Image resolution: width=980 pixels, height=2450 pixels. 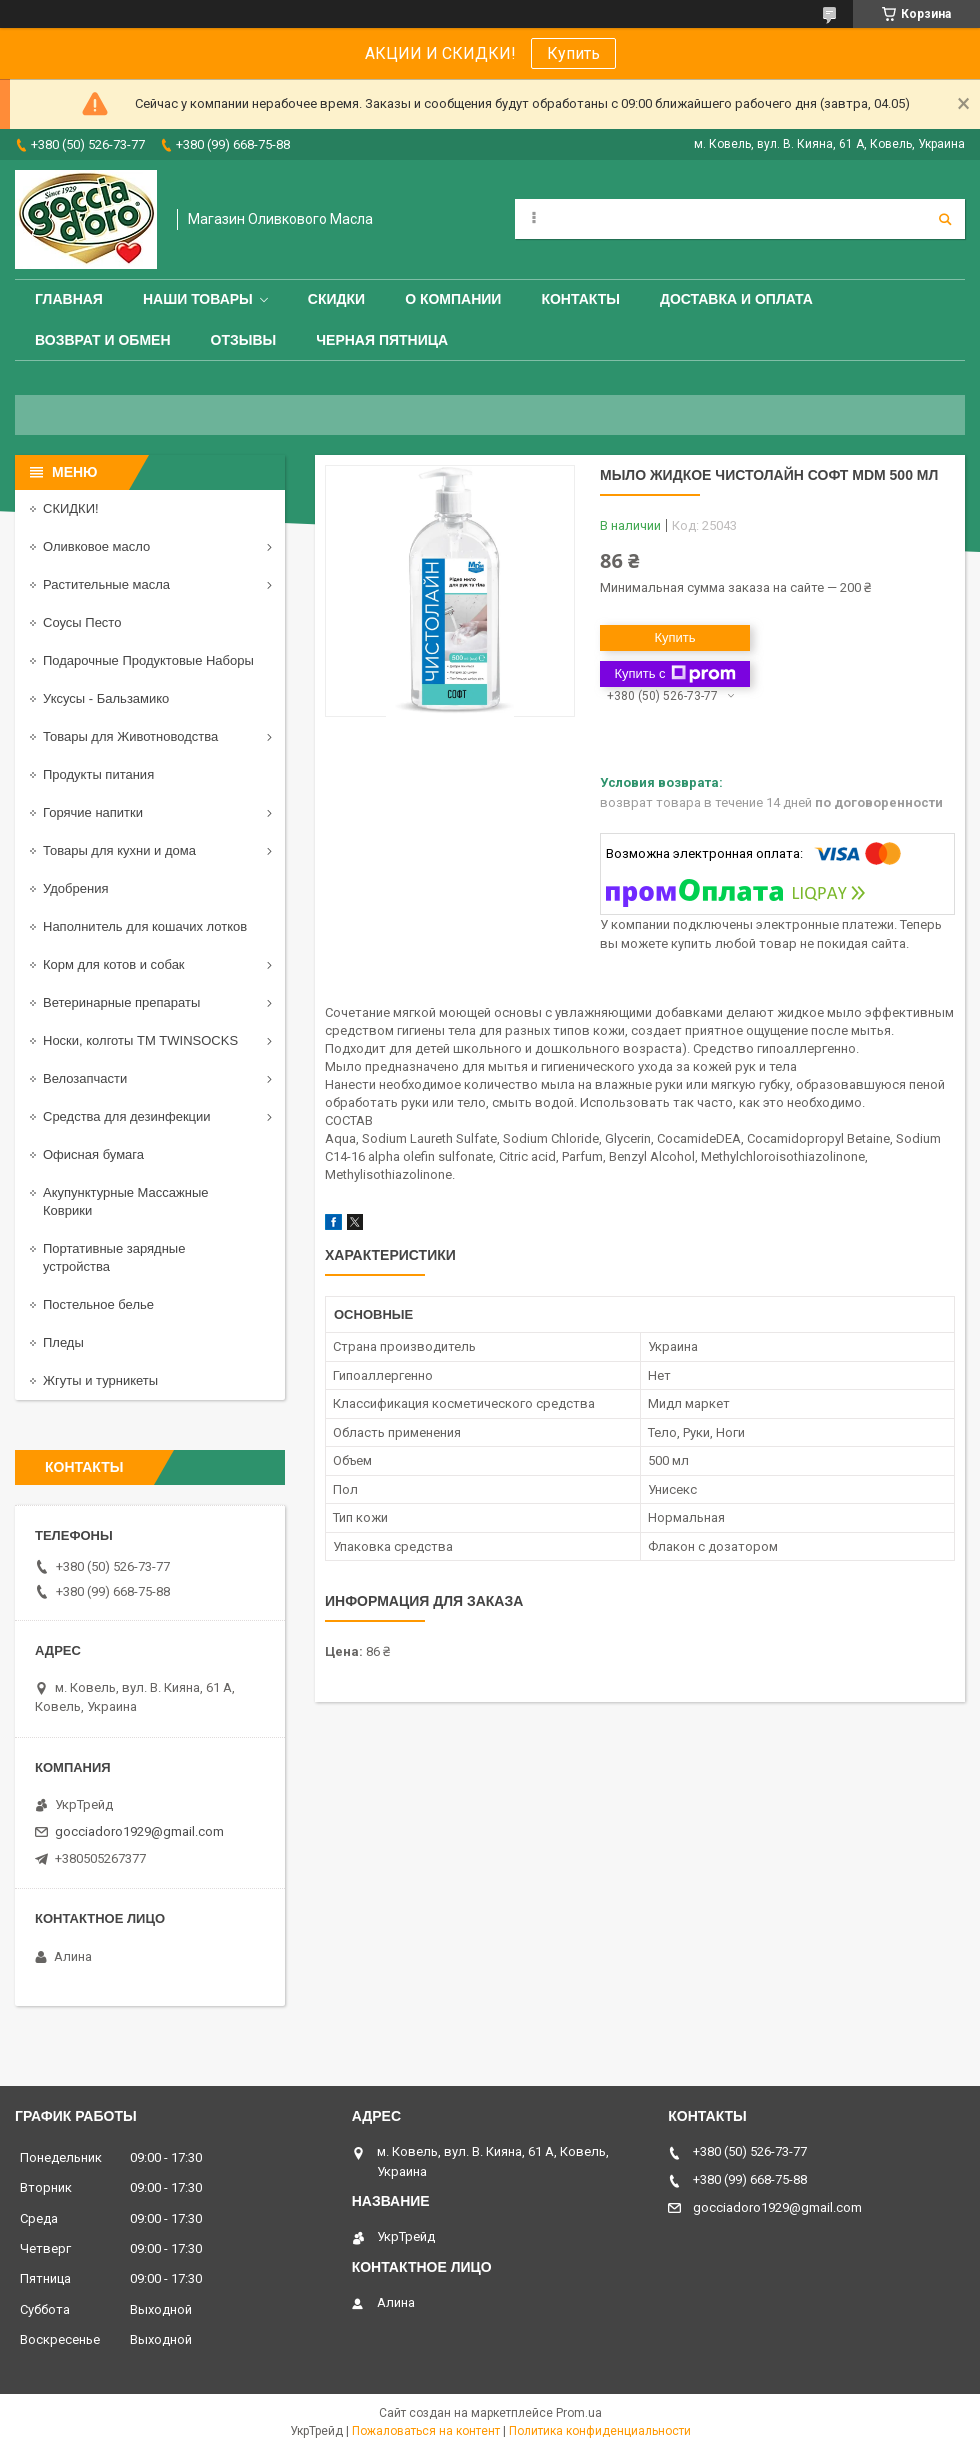 I want to click on Доставка и оплата, so click(x=736, y=299).